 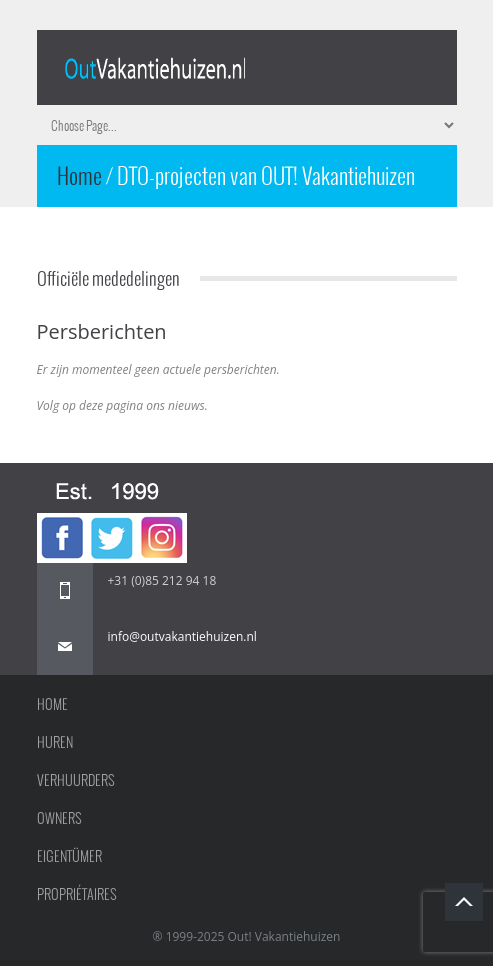 I want to click on Verhuurders, so click(x=76, y=780).